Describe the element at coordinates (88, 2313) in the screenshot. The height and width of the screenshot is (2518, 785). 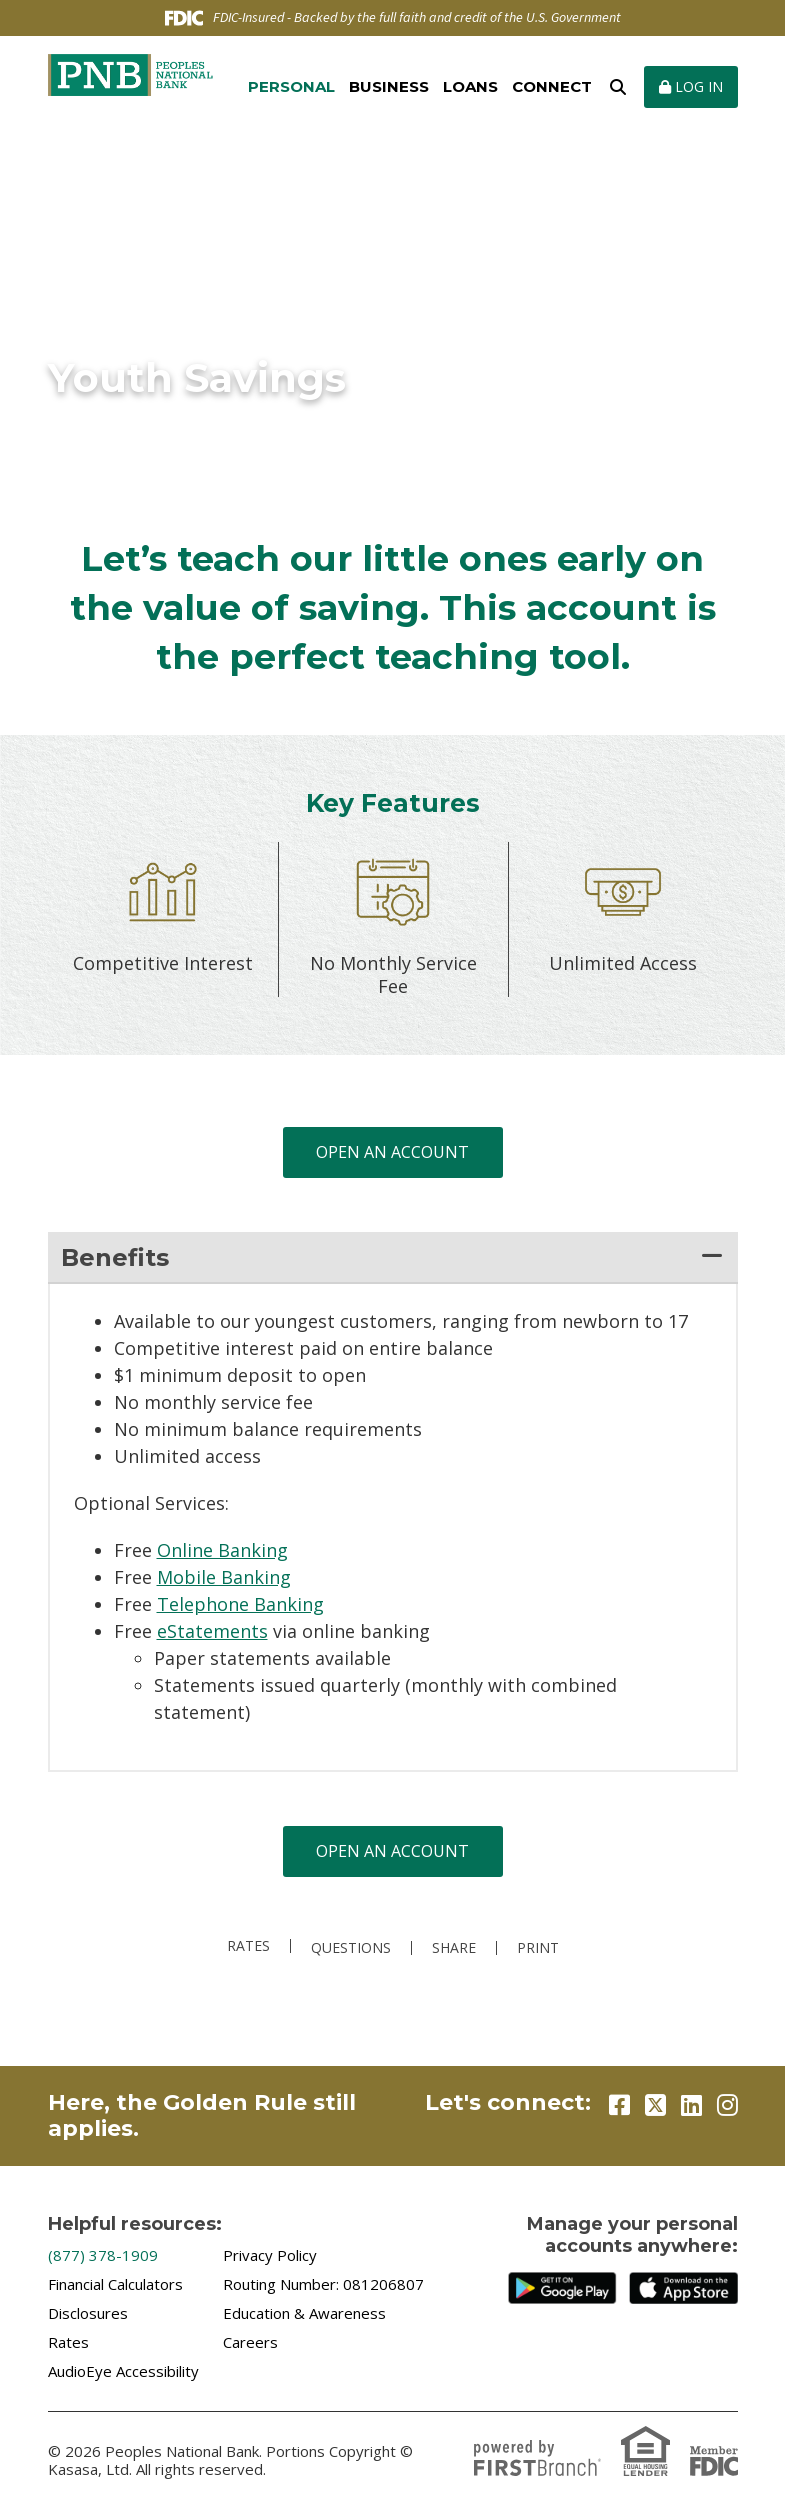
I see `Disclosures` at that location.